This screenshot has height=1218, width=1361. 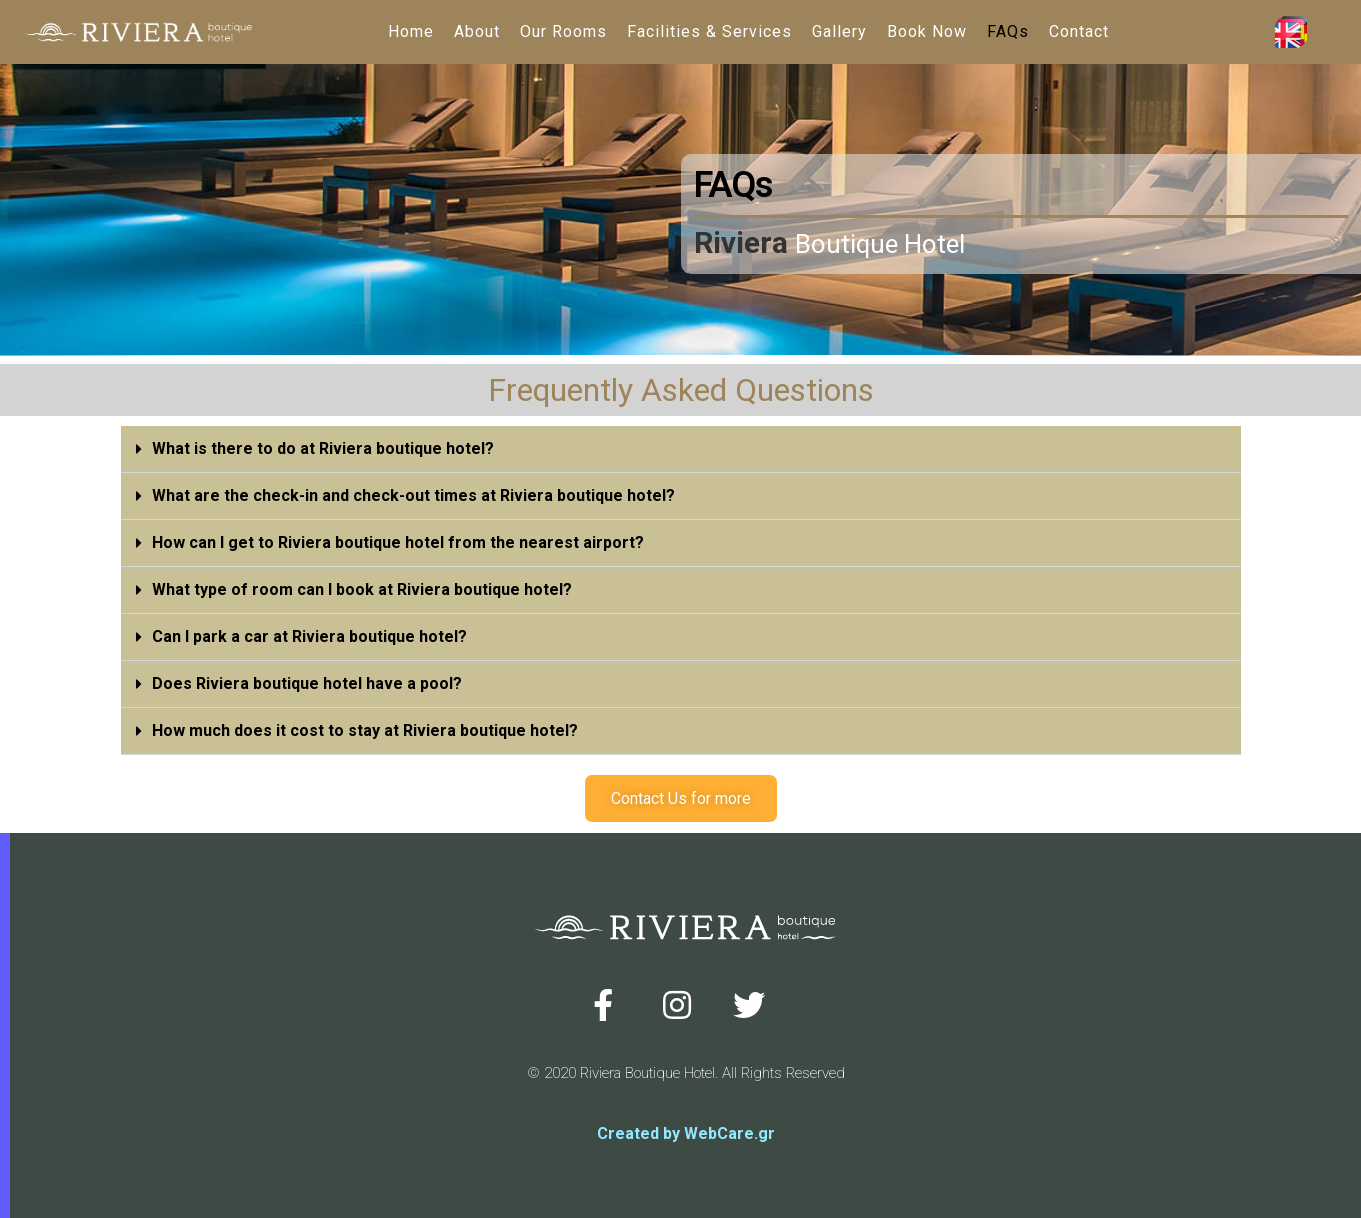 What do you see at coordinates (307, 683) in the screenshot?
I see `Does Riviera boutique hotel have a pool?` at bounding box center [307, 683].